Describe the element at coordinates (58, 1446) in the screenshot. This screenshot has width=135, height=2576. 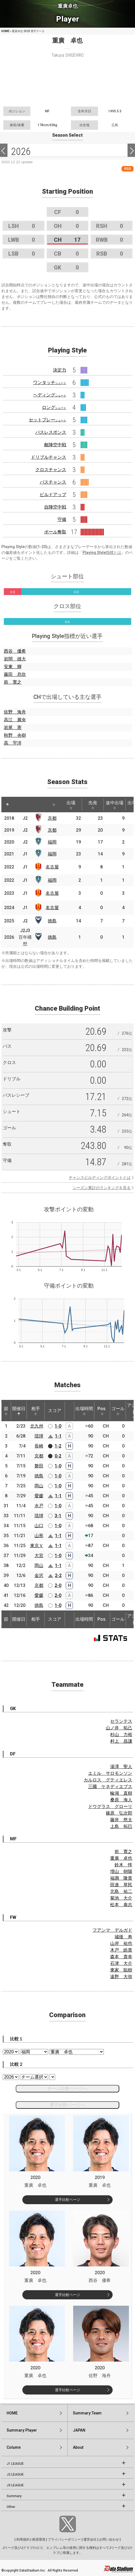
I see `1-2` at that location.